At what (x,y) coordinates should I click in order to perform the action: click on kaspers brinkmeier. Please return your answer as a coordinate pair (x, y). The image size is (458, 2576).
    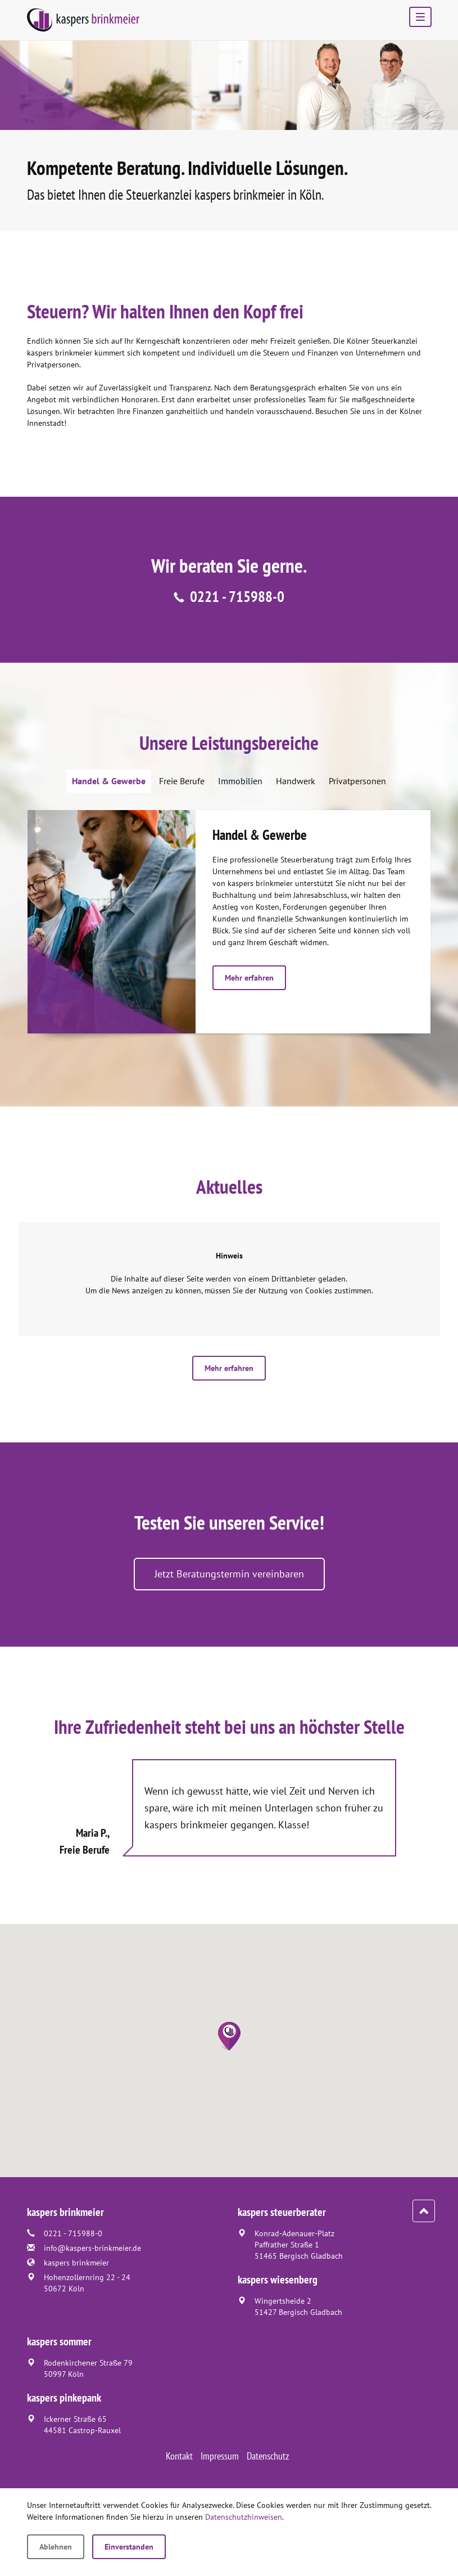
    Looking at the image, I should click on (76, 2263).